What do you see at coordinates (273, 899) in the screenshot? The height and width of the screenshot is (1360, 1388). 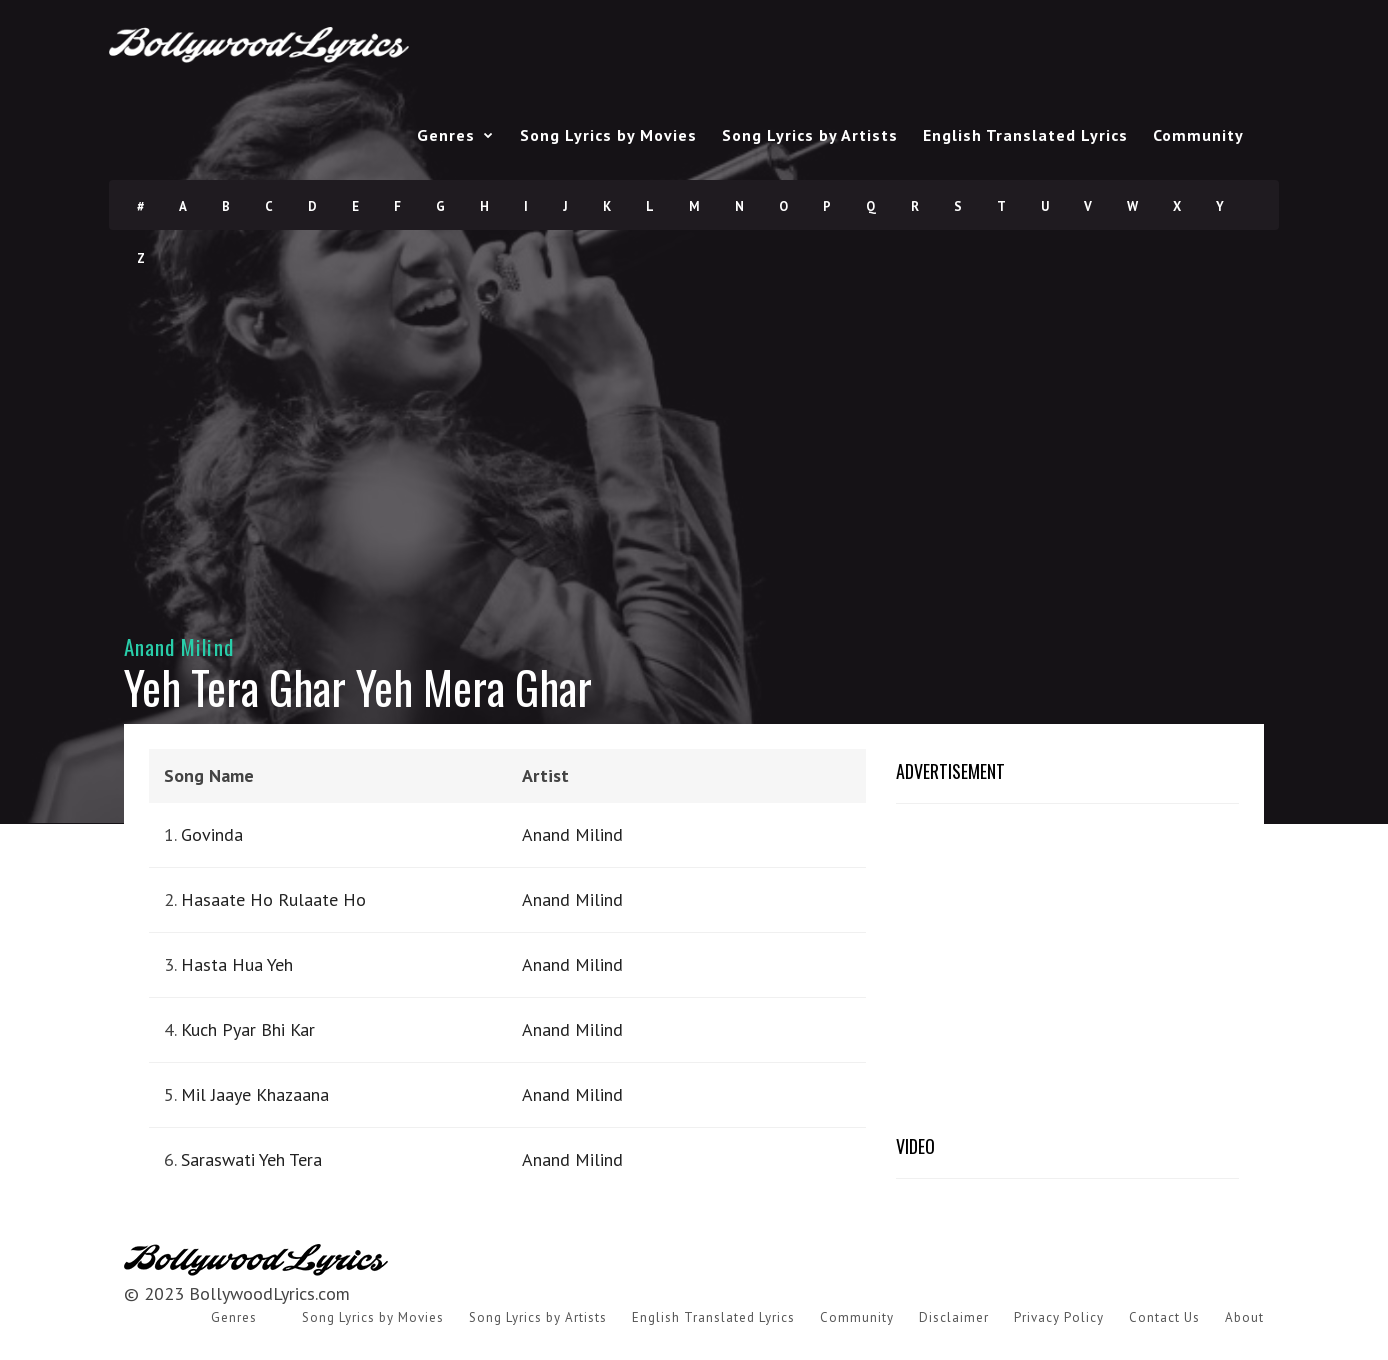 I see `Hasaate Ho Rulaate Ho` at bounding box center [273, 899].